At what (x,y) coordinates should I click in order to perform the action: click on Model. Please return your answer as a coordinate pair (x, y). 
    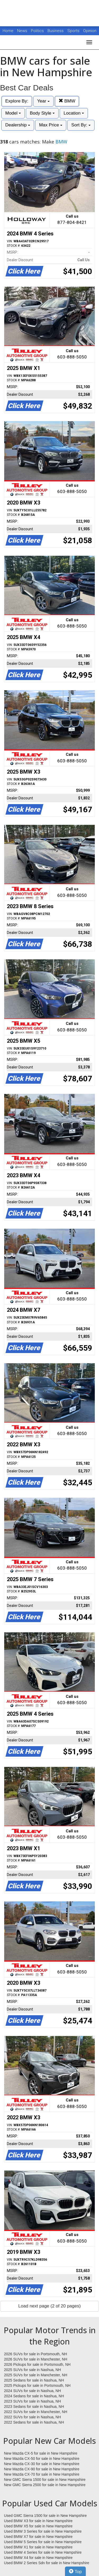
    Looking at the image, I should click on (13, 113).